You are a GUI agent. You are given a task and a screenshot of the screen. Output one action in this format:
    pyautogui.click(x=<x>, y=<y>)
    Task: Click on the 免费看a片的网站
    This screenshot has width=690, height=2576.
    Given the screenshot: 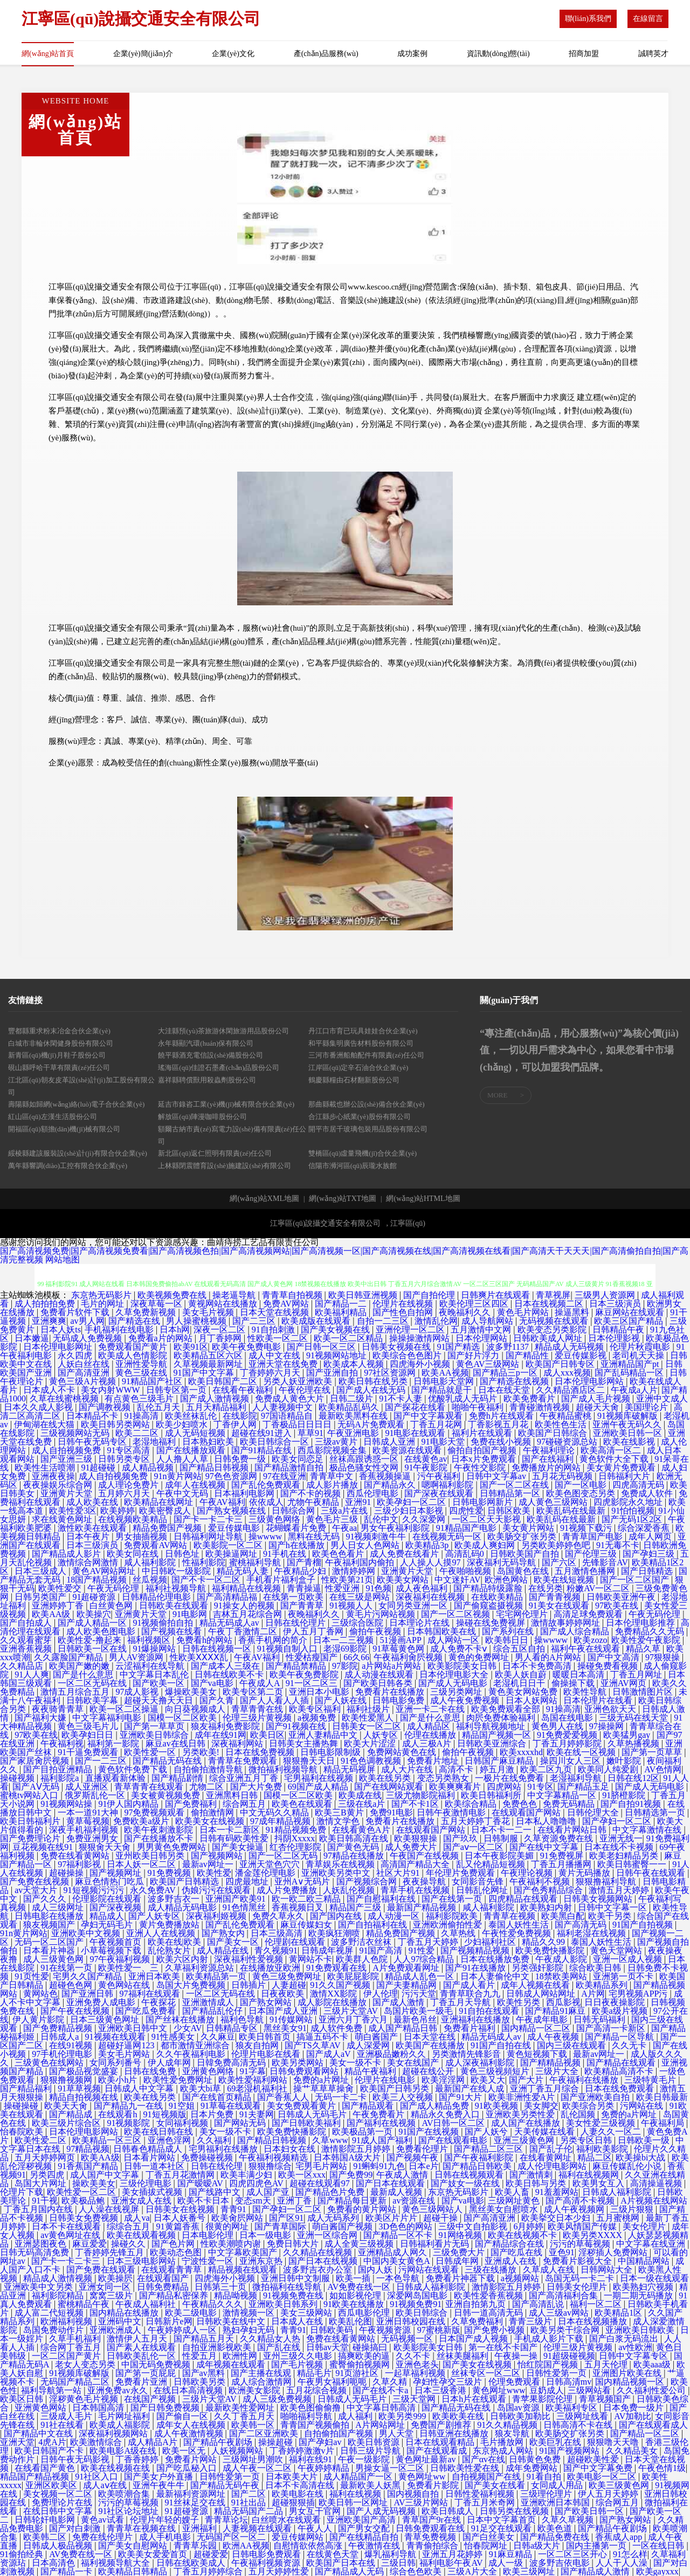 What is the action you would take?
    pyautogui.click(x=161, y=1338)
    